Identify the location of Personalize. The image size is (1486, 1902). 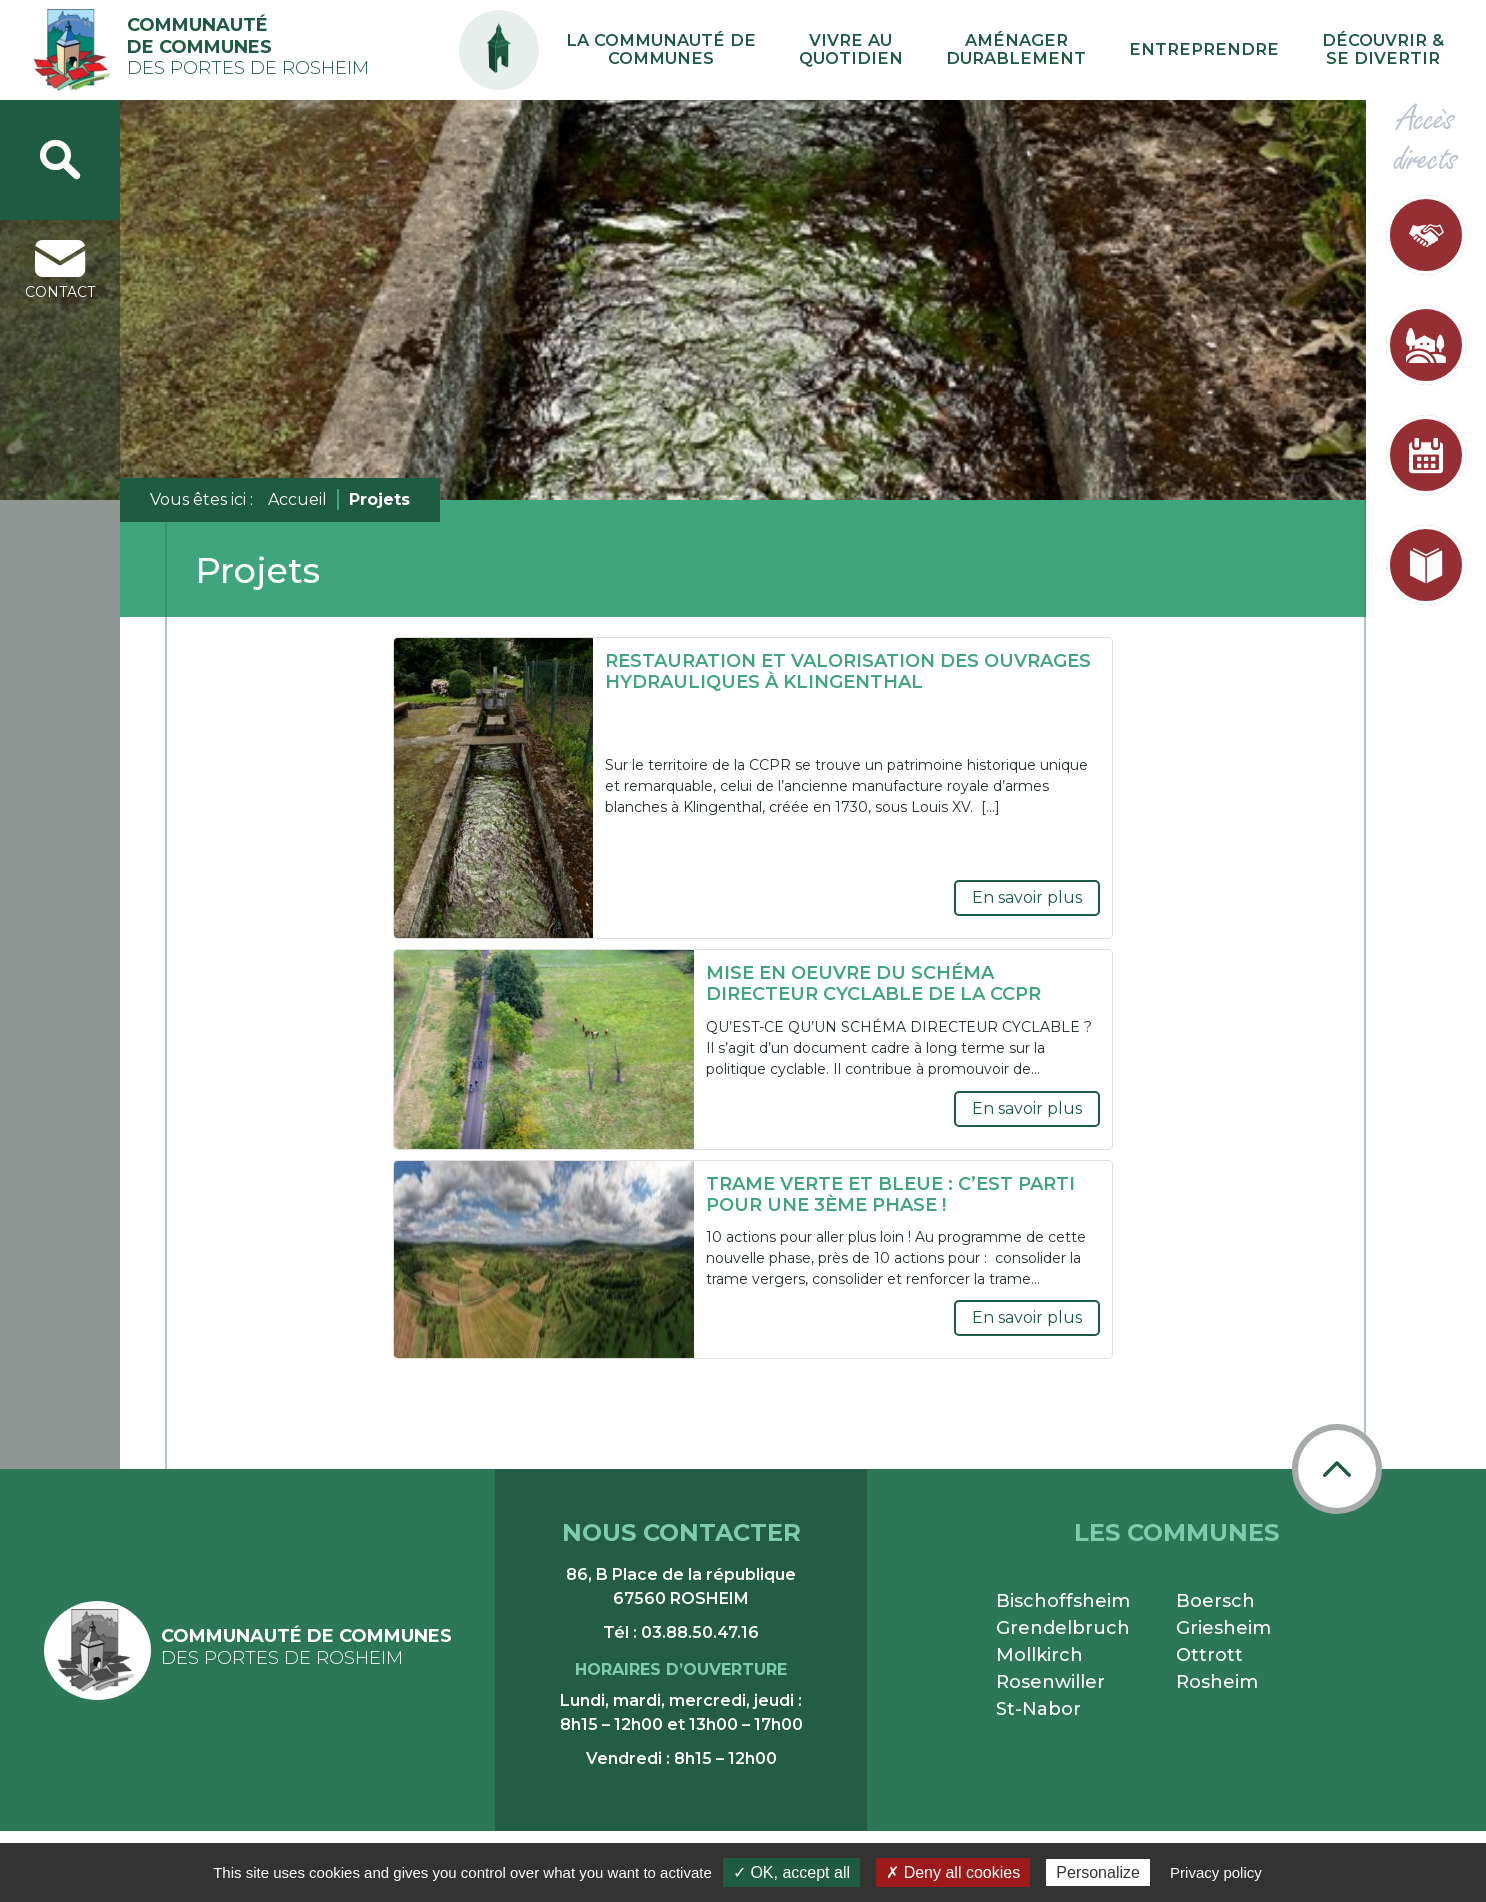
(1098, 1872).